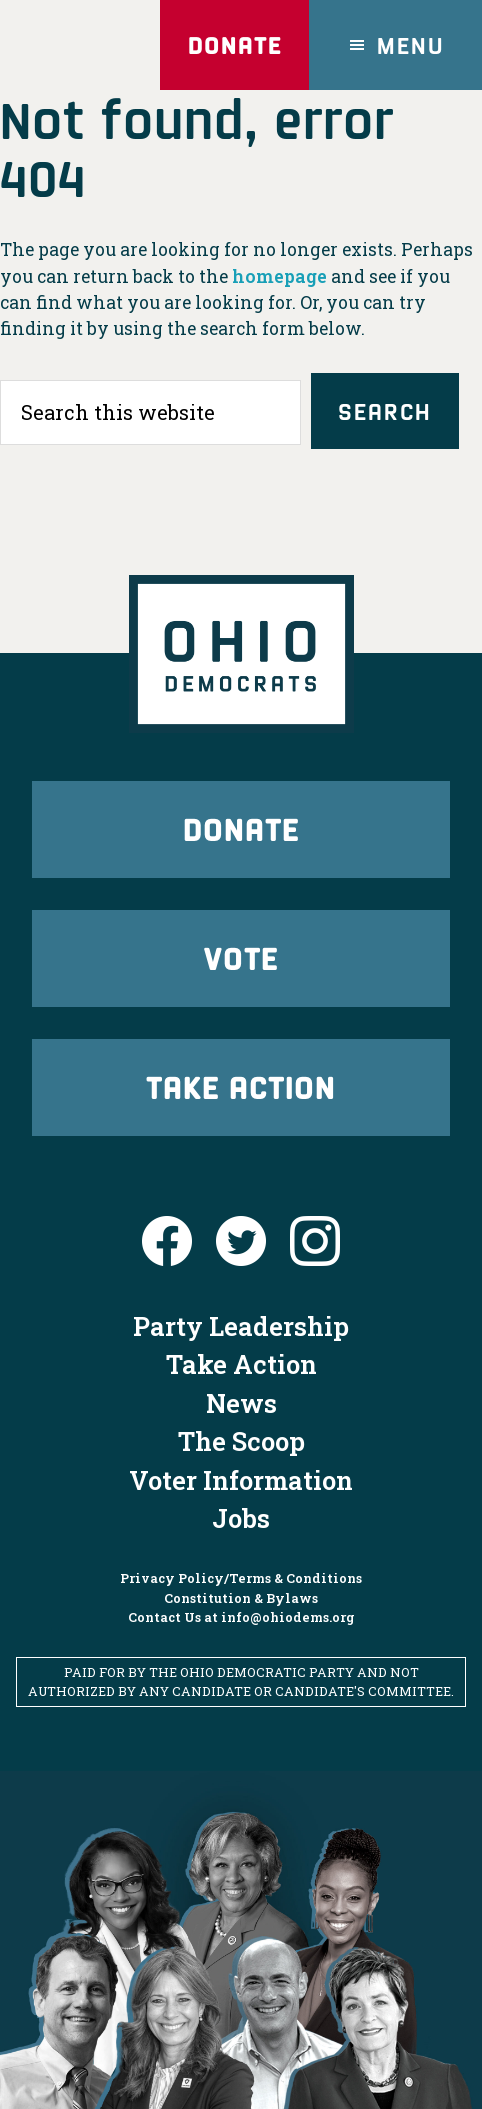  Describe the element at coordinates (241, 1598) in the screenshot. I see `Constitution & Bylaws` at that location.